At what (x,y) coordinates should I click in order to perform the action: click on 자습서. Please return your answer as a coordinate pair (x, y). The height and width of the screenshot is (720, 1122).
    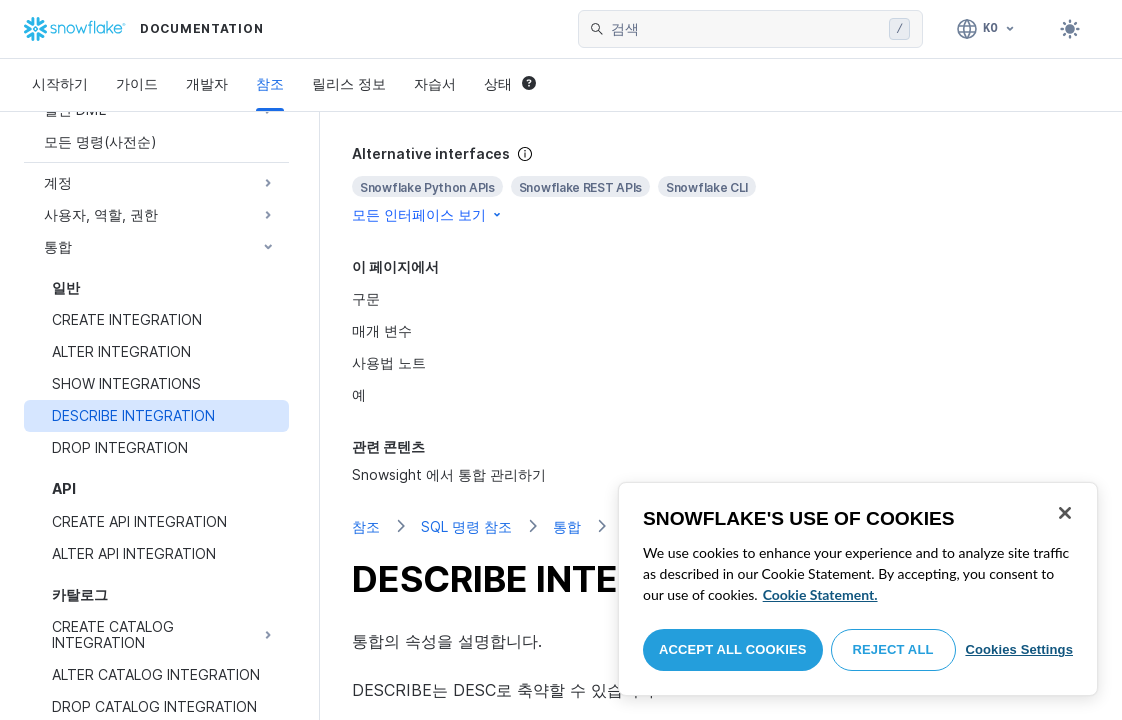
    Looking at the image, I should click on (435, 83).